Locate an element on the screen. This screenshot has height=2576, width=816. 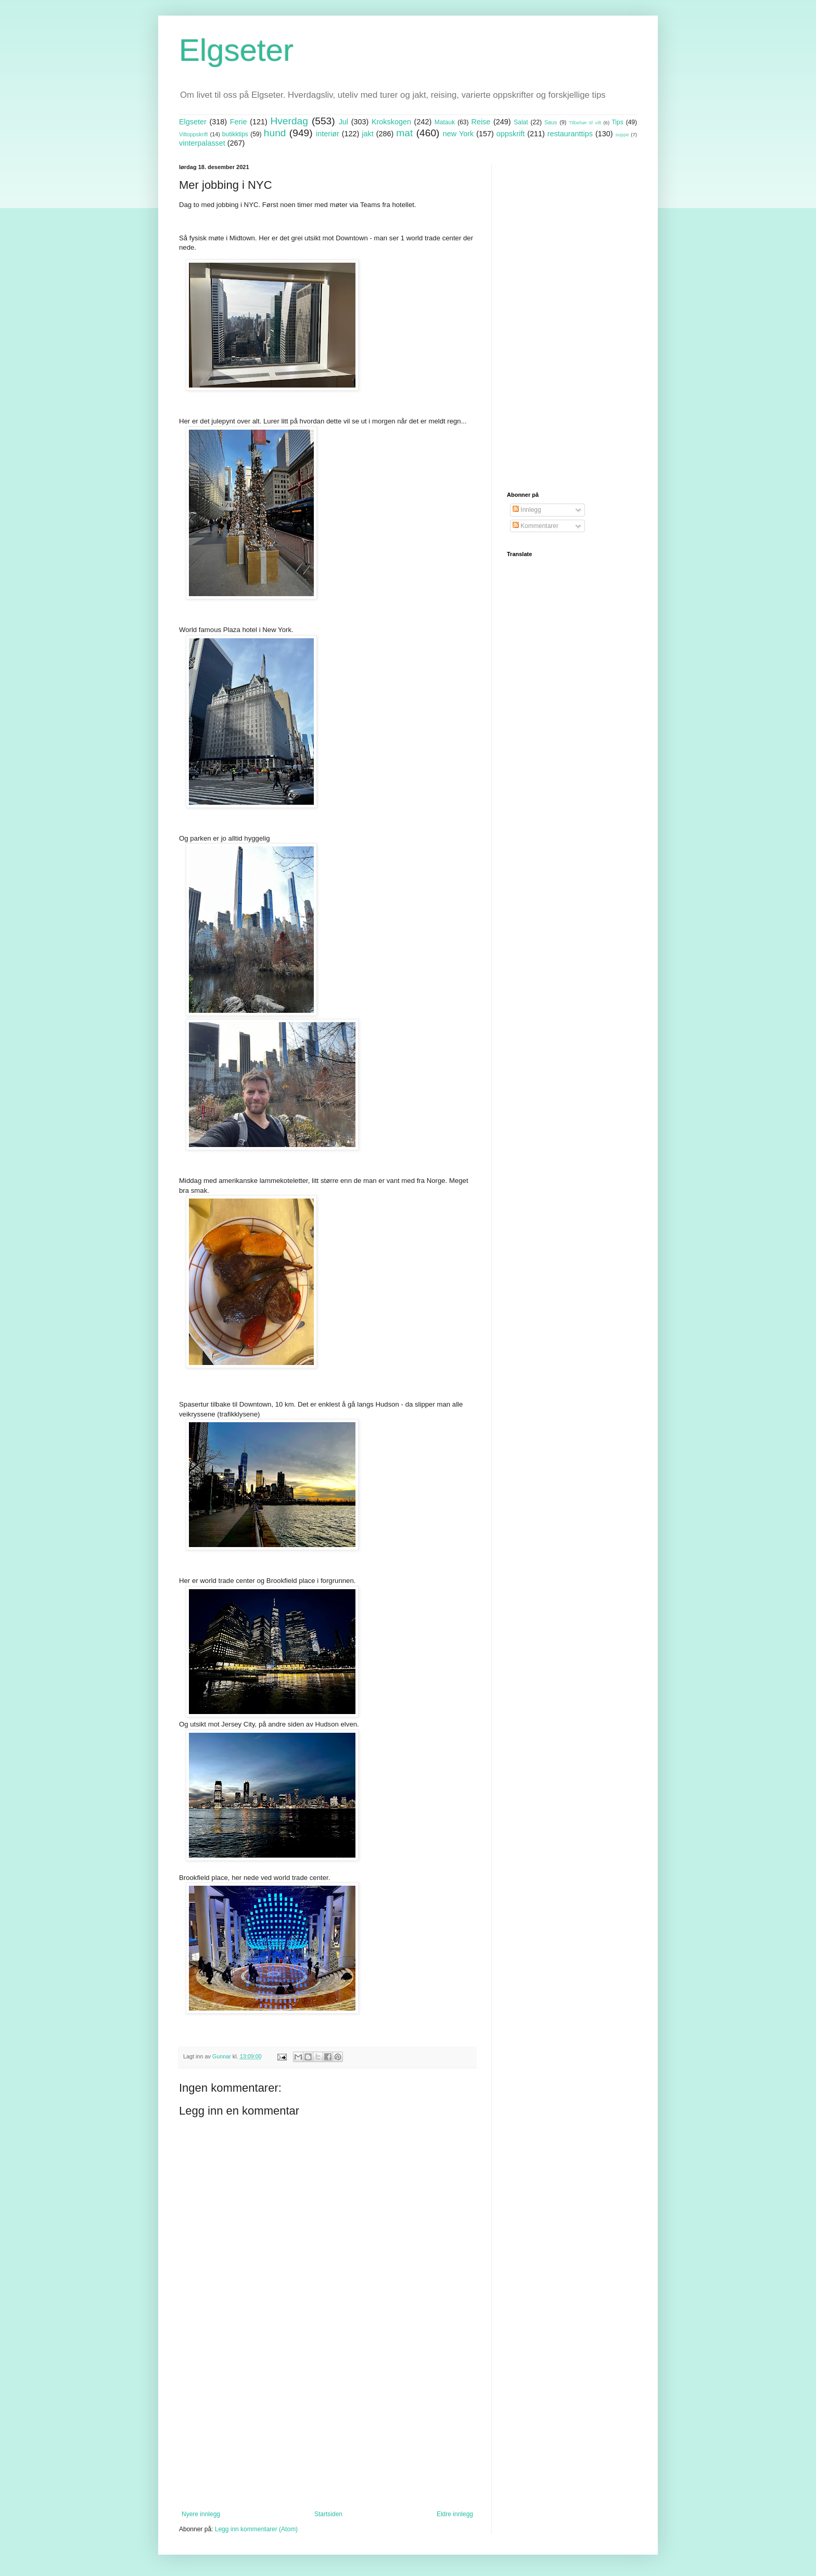
new York is located at coordinates (458, 134).